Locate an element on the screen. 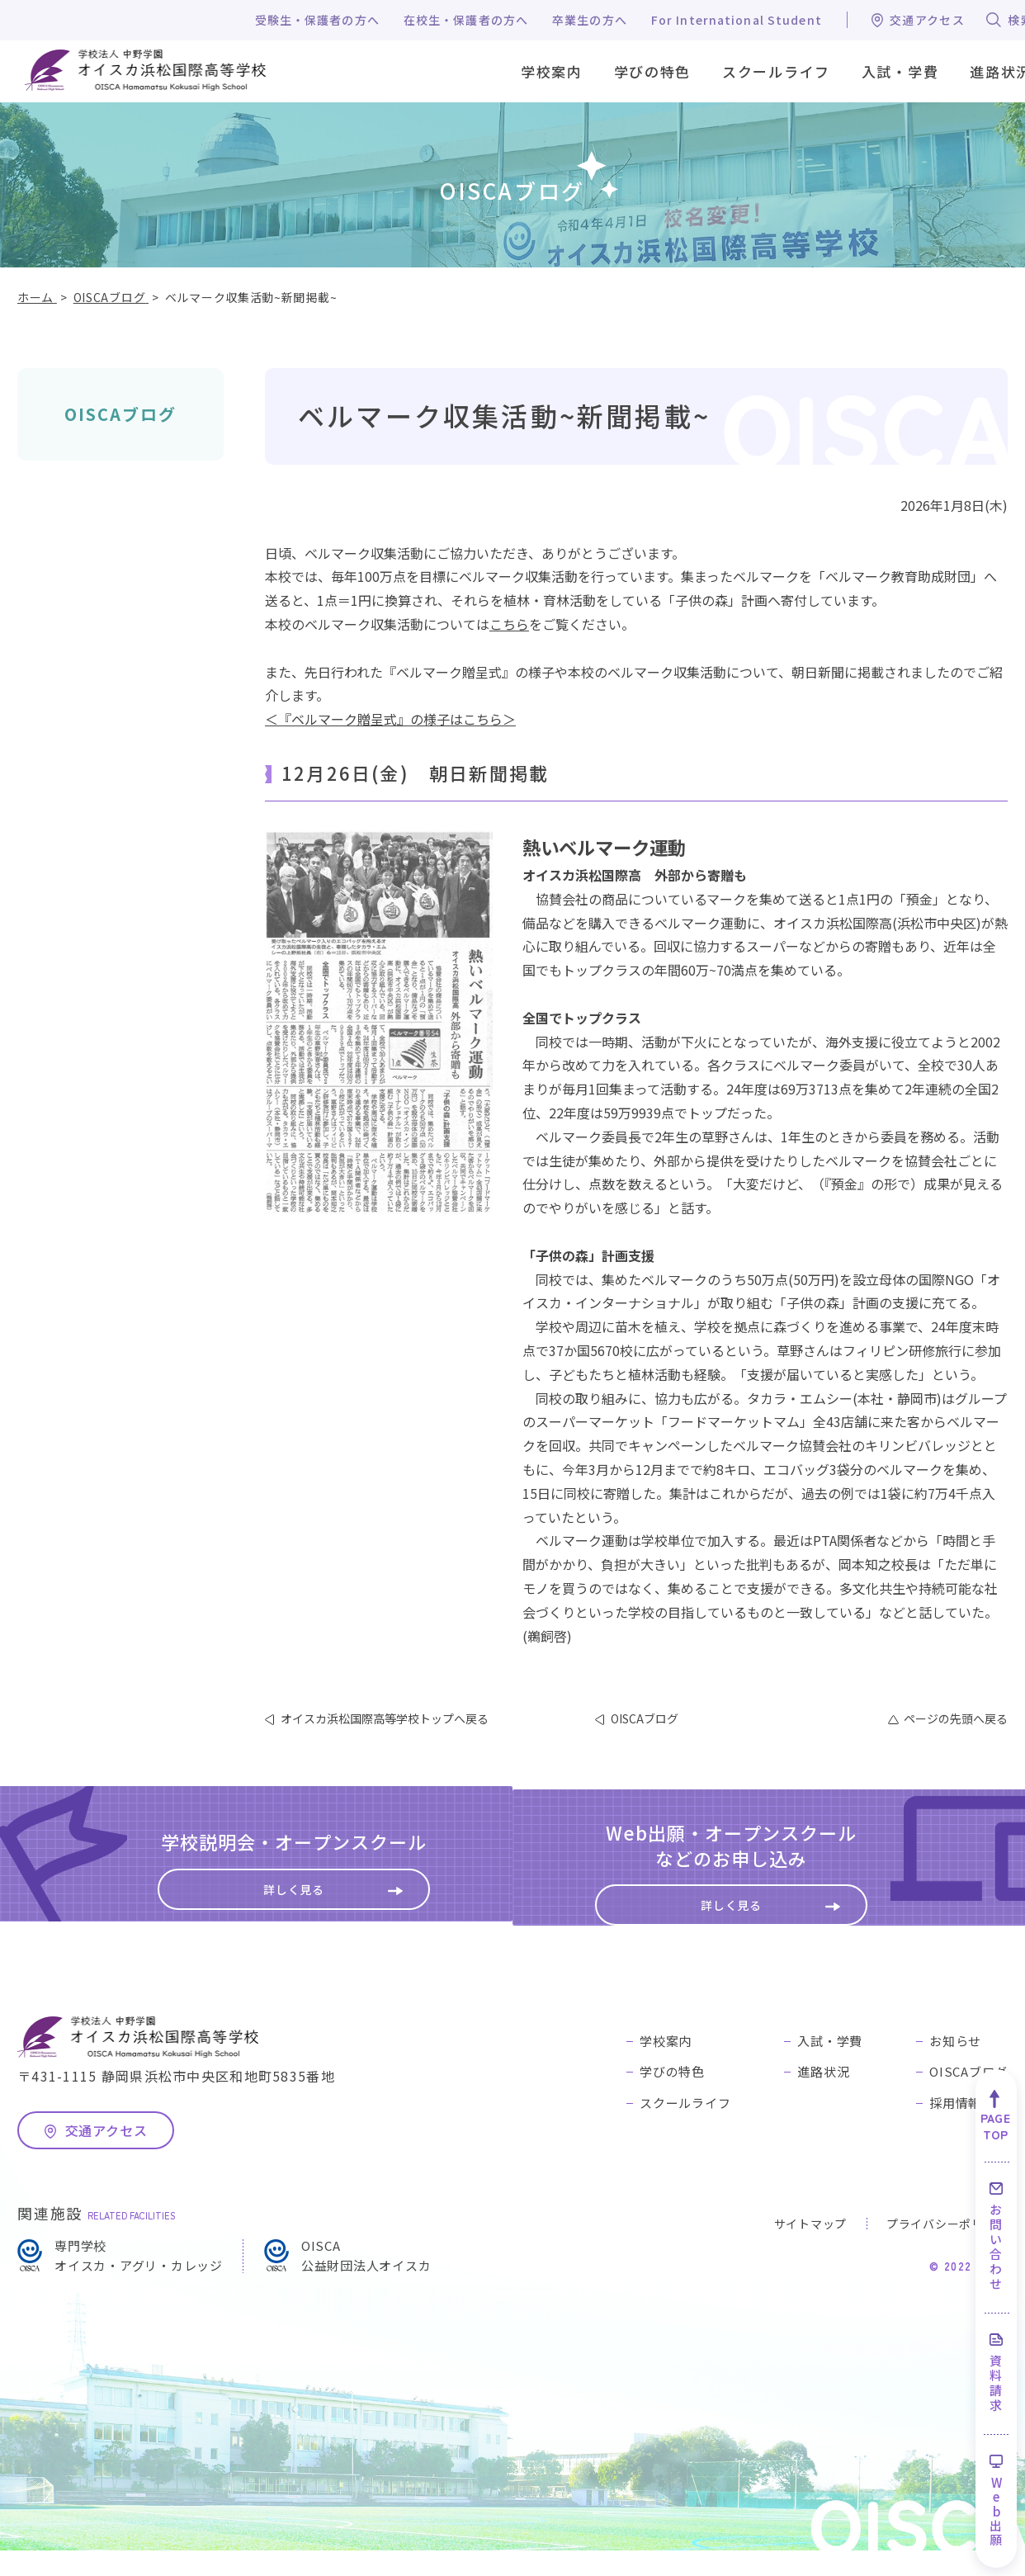 The height and width of the screenshot is (2576, 1025). 学校案内 is located at coordinates (666, 2066).